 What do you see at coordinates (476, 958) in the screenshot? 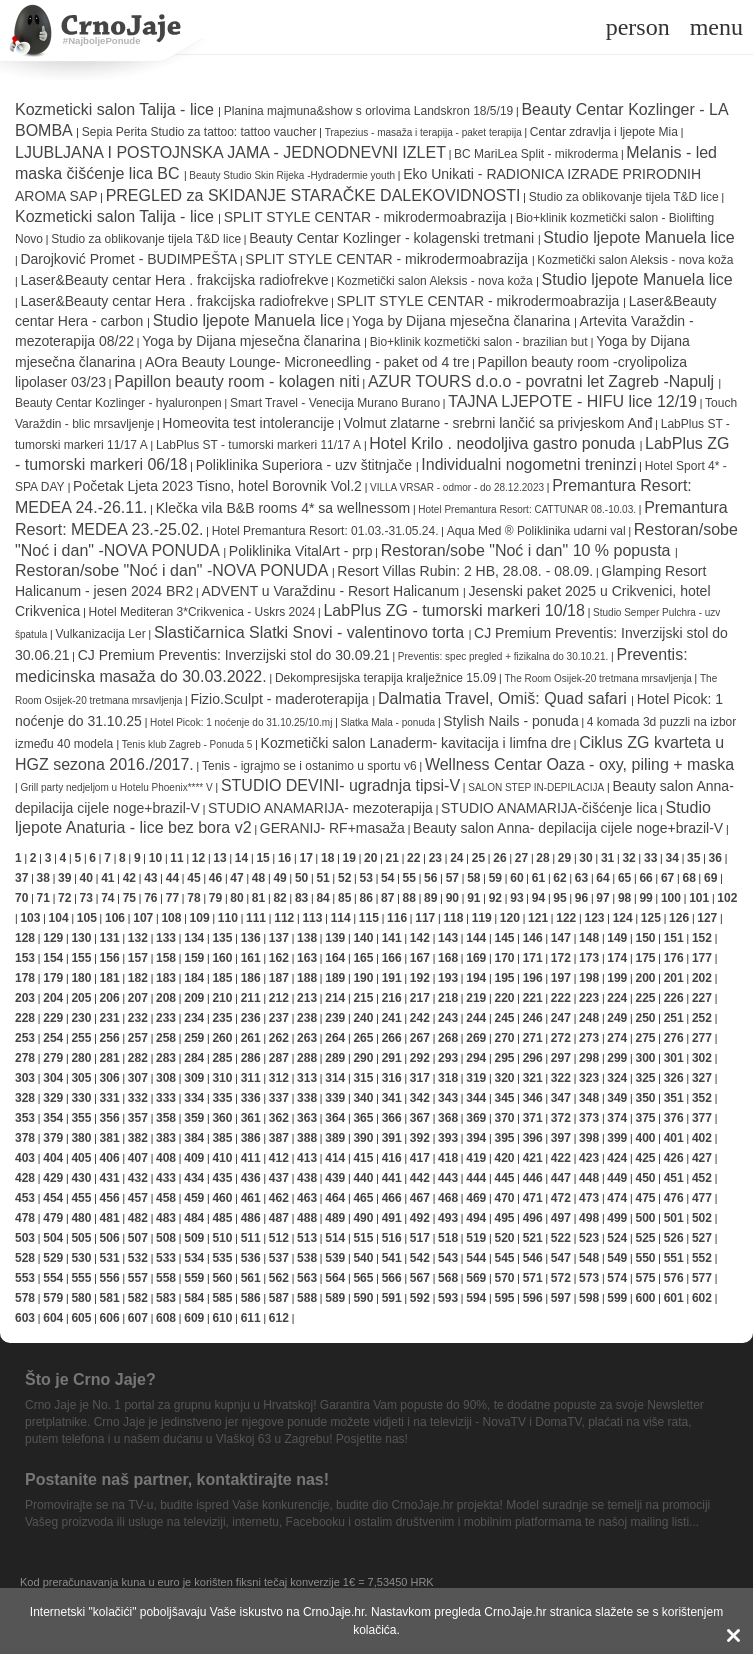
I see `169` at bounding box center [476, 958].